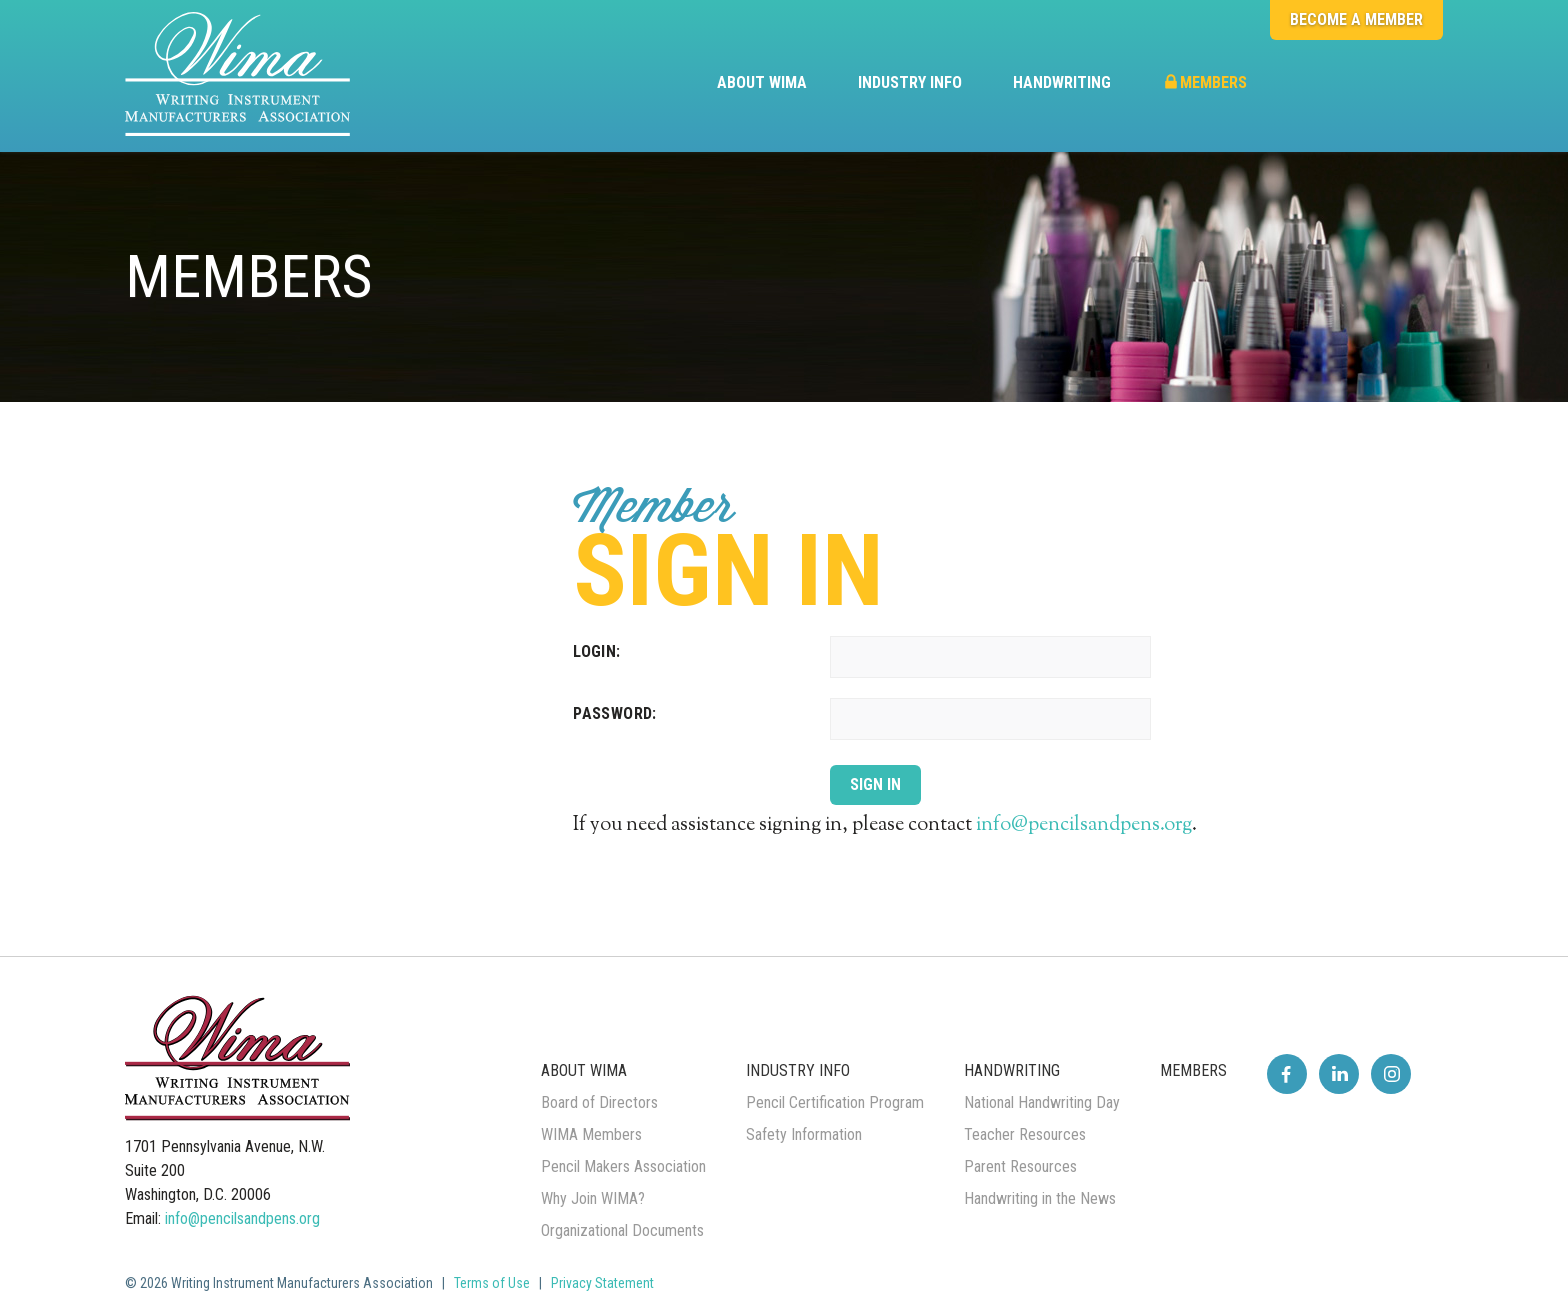 This screenshot has width=1568, height=1315. What do you see at coordinates (596, 651) in the screenshot?
I see `Login:` at bounding box center [596, 651].